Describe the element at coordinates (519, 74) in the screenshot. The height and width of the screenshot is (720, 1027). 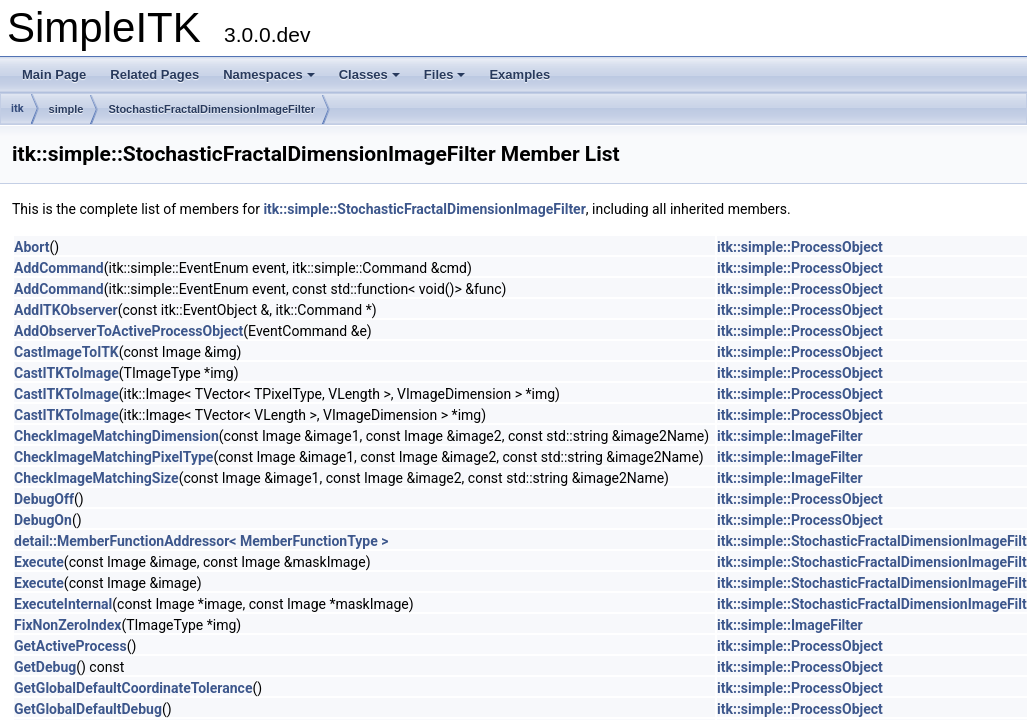
I see `Examples` at that location.